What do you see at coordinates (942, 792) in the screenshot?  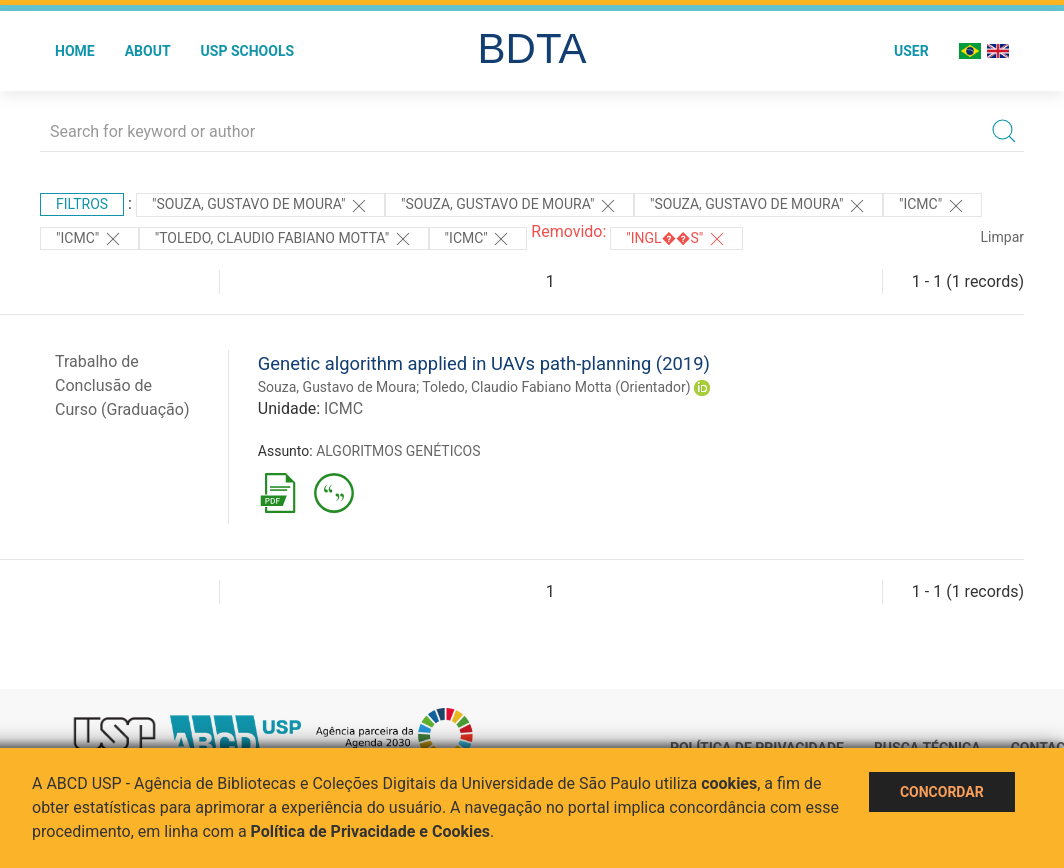 I see `Concordar` at bounding box center [942, 792].